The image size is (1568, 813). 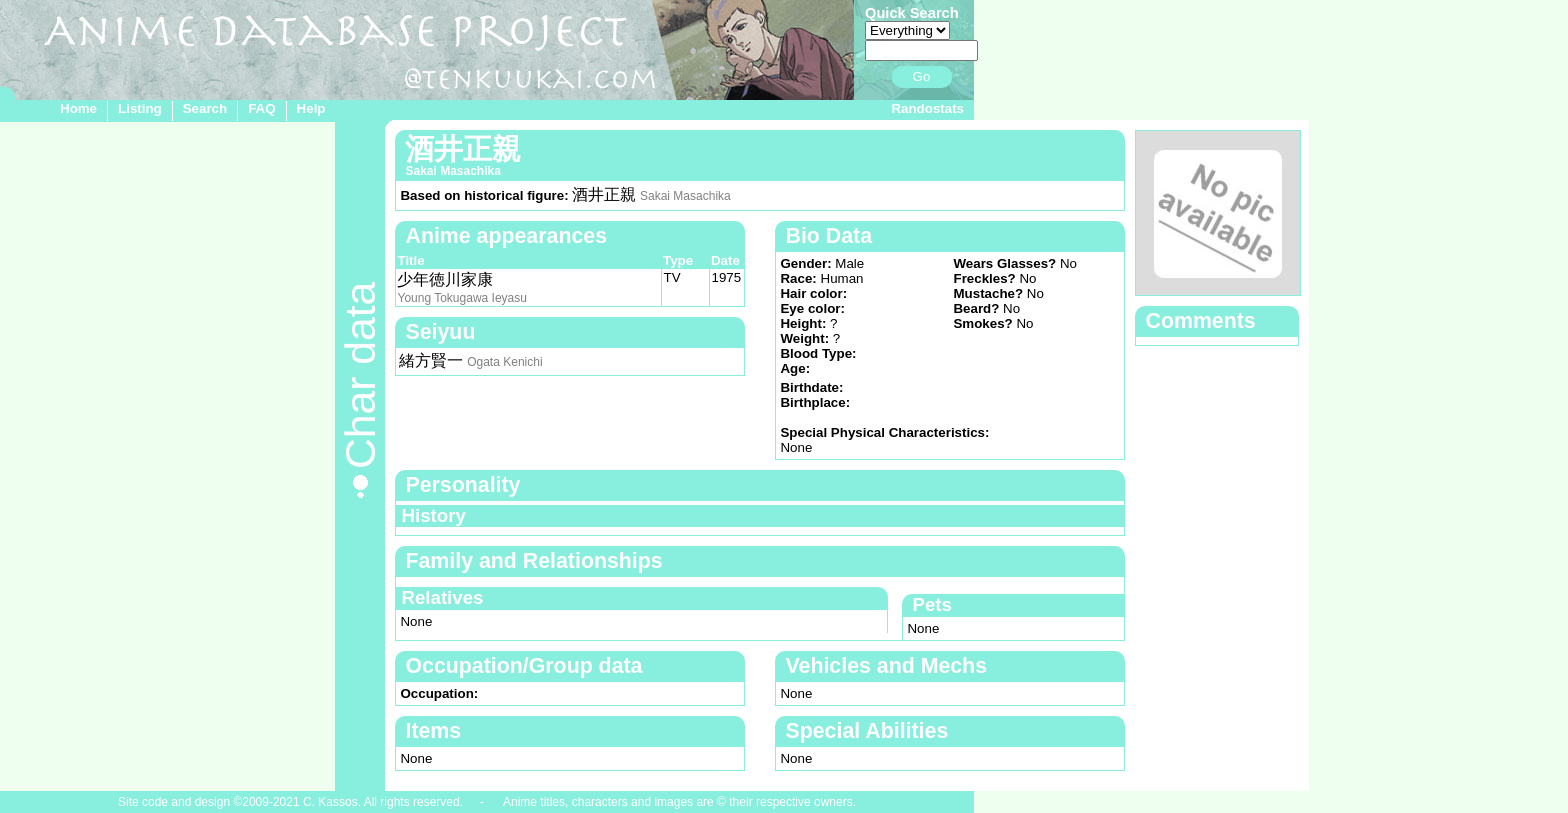 What do you see at coordinates (205, 108) in the screenshot?
I see `Search` at bounding box center [205, 108].